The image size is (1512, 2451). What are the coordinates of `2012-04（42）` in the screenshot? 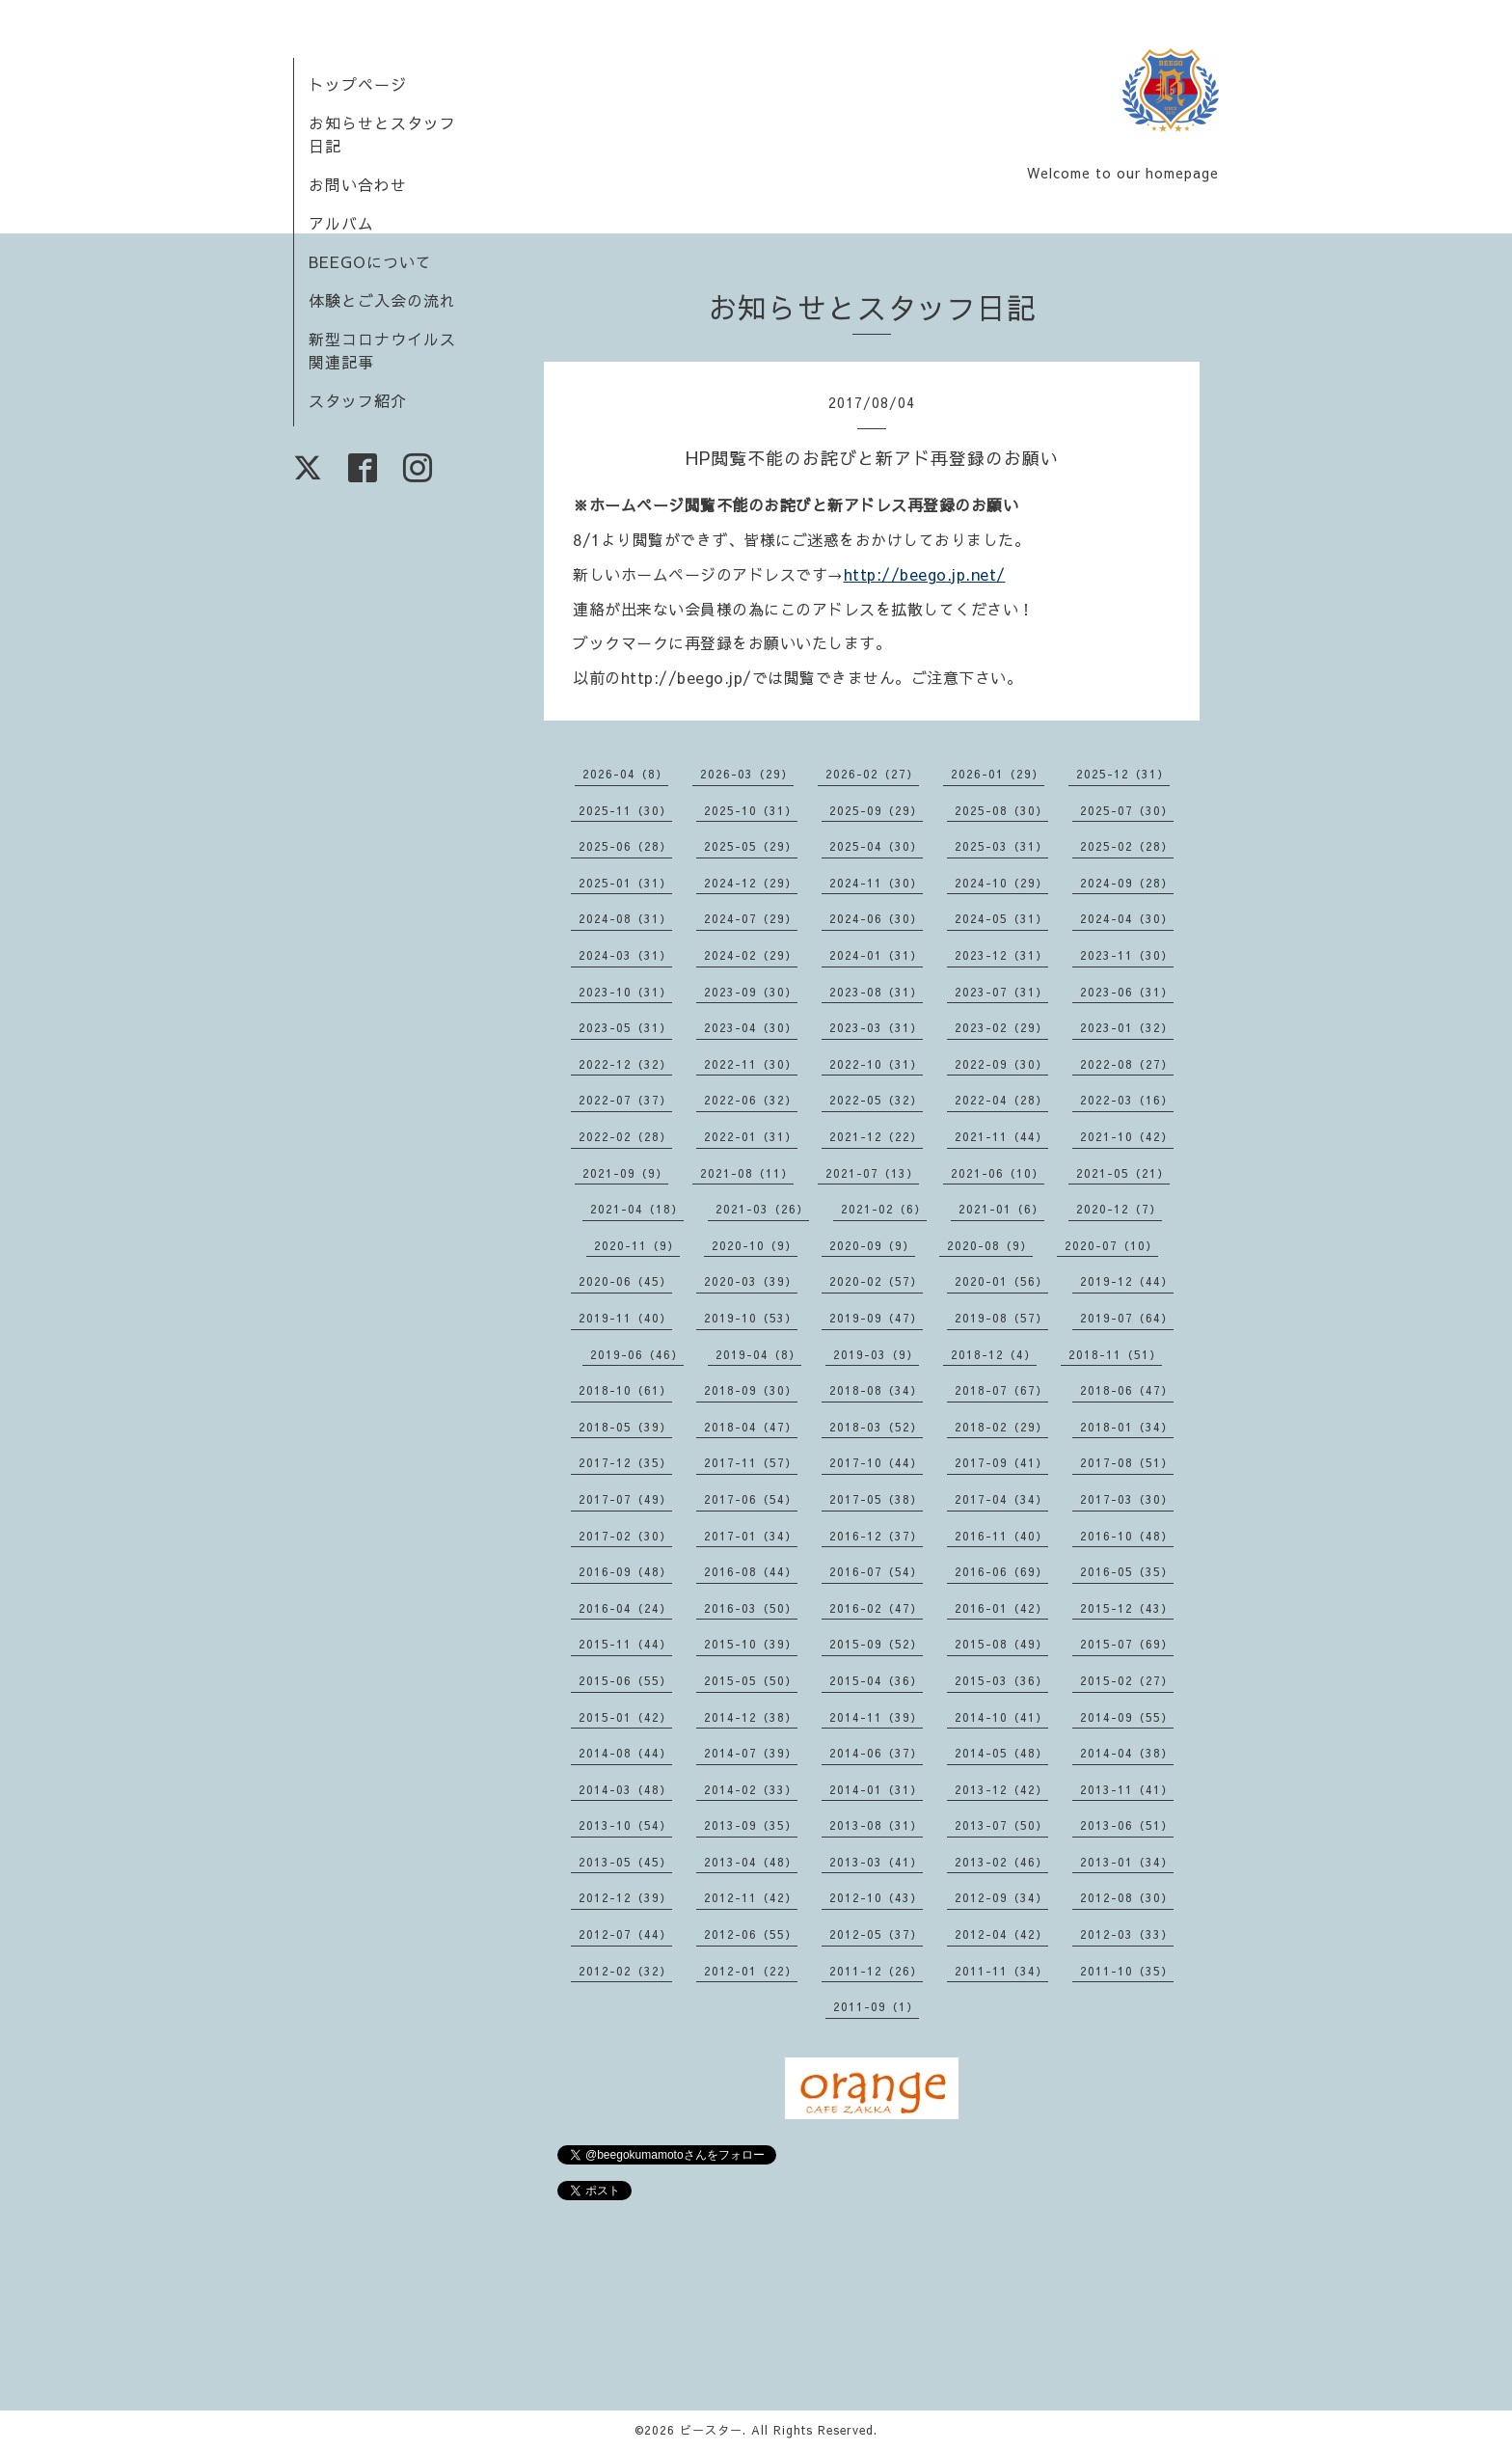 It's located at (1001, 1934).